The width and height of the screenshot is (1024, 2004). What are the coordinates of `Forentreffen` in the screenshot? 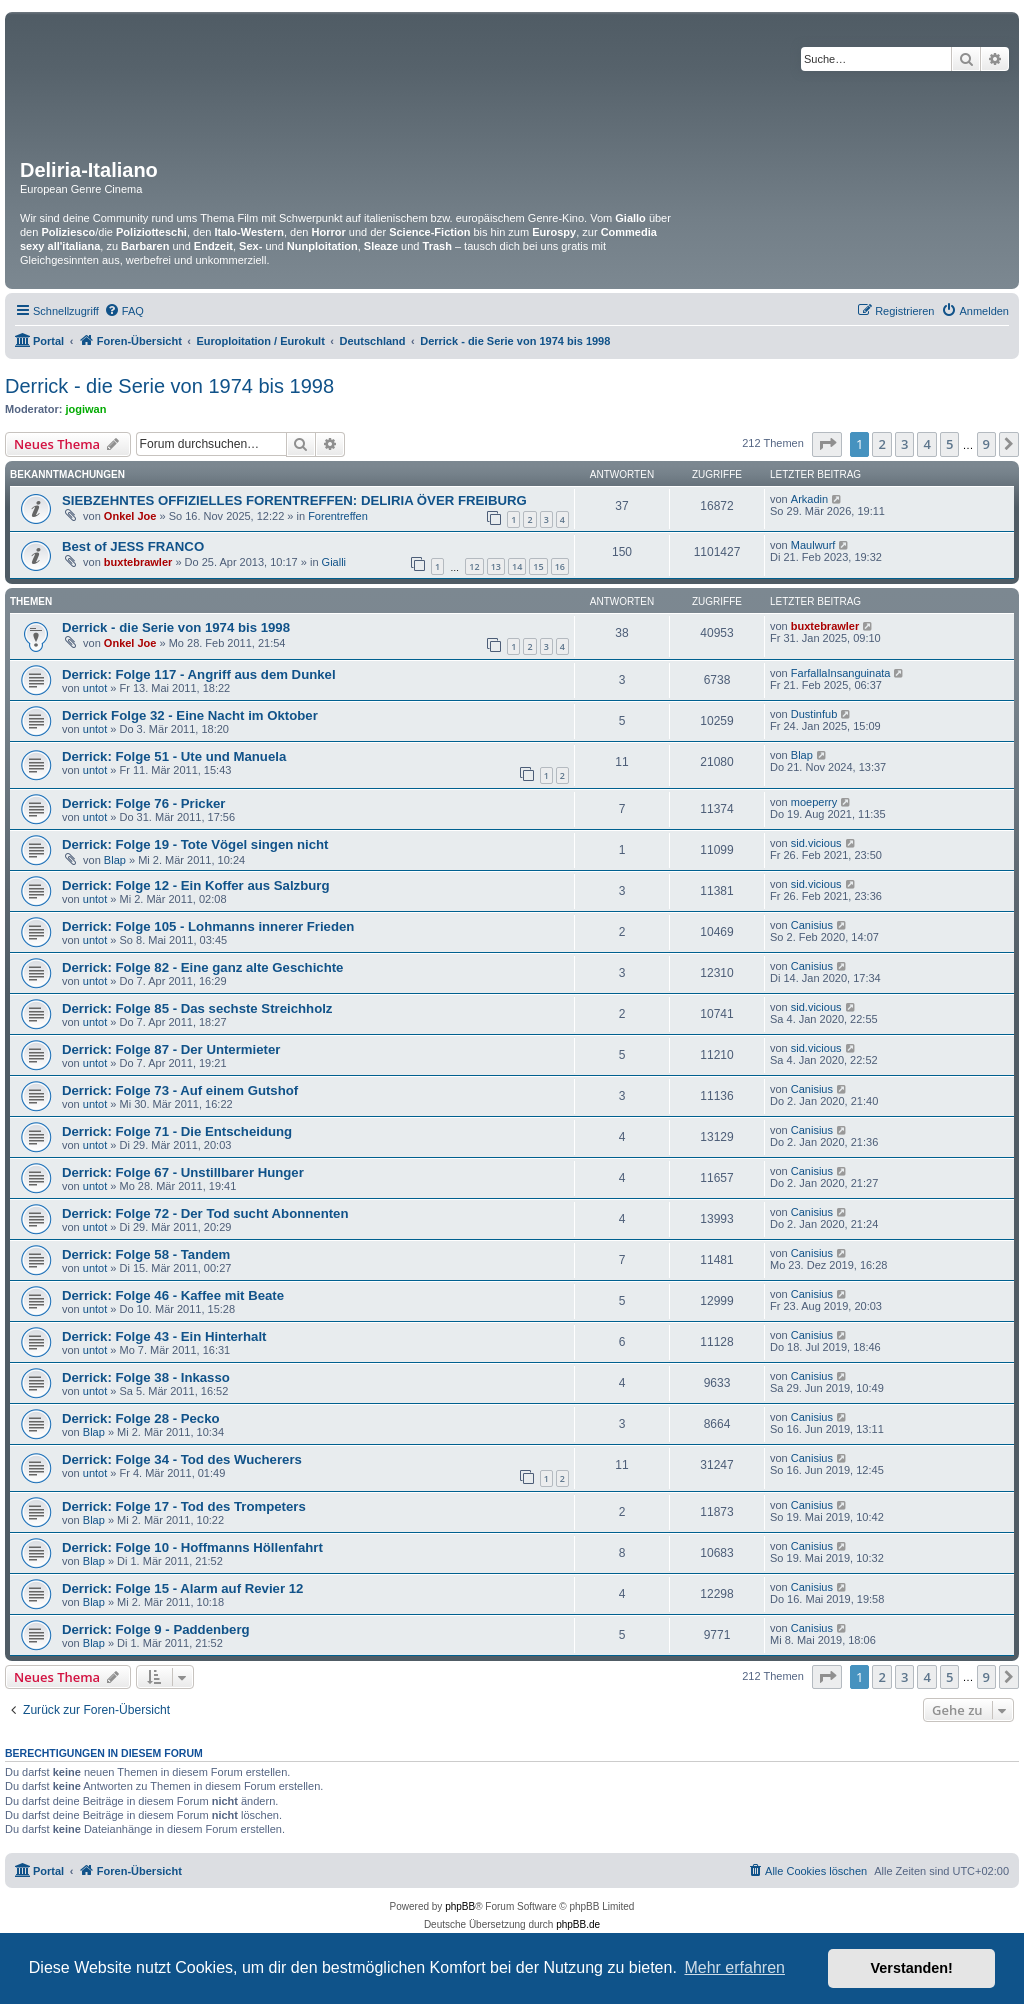 It's located at (338, 516).